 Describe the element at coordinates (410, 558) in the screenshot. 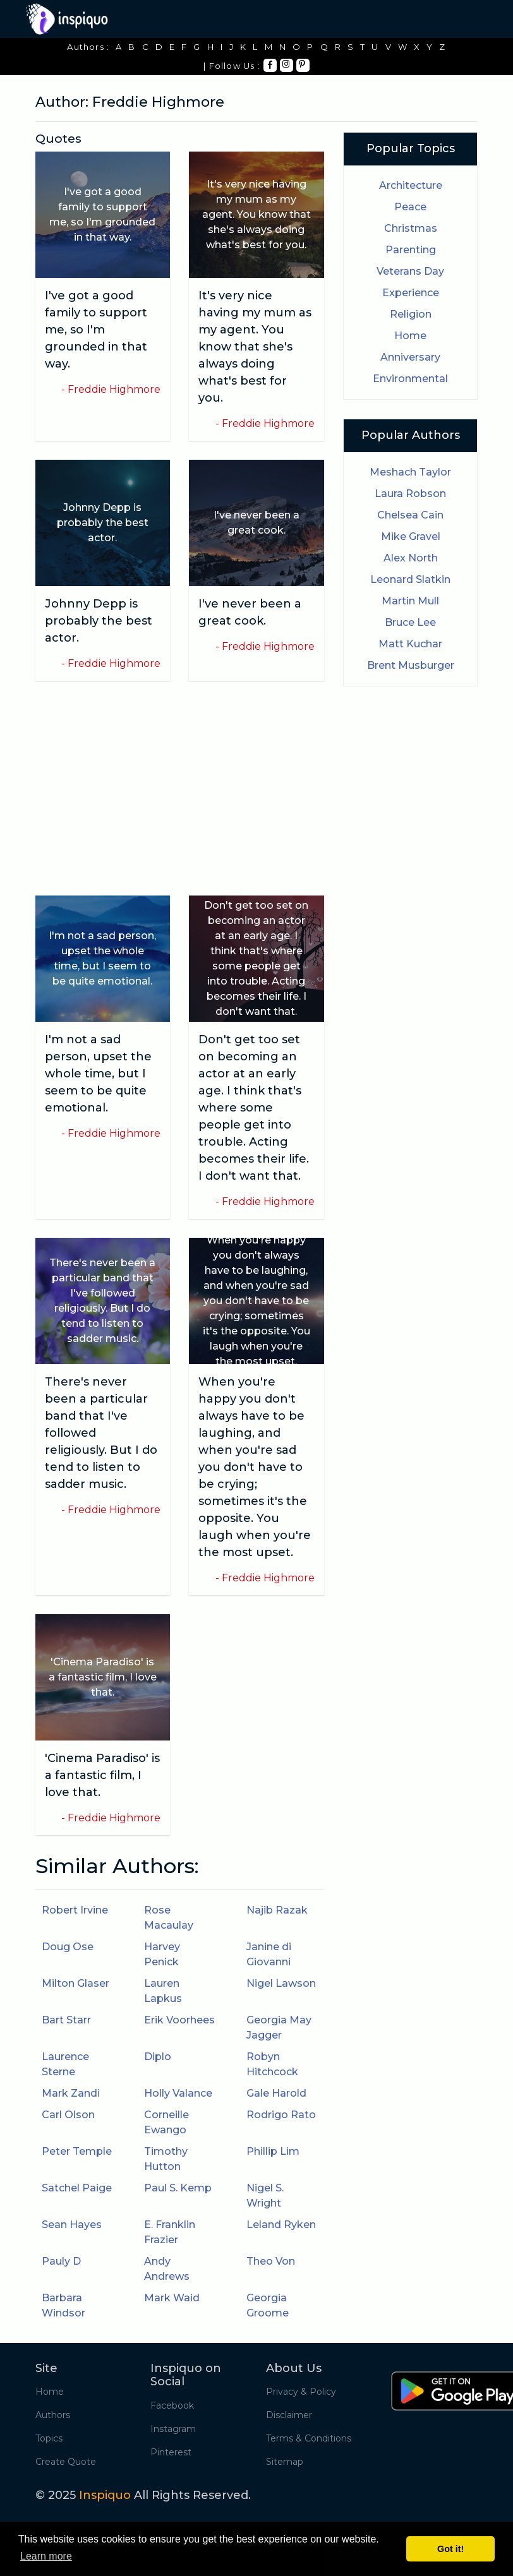

I see `Alex North` at that location.